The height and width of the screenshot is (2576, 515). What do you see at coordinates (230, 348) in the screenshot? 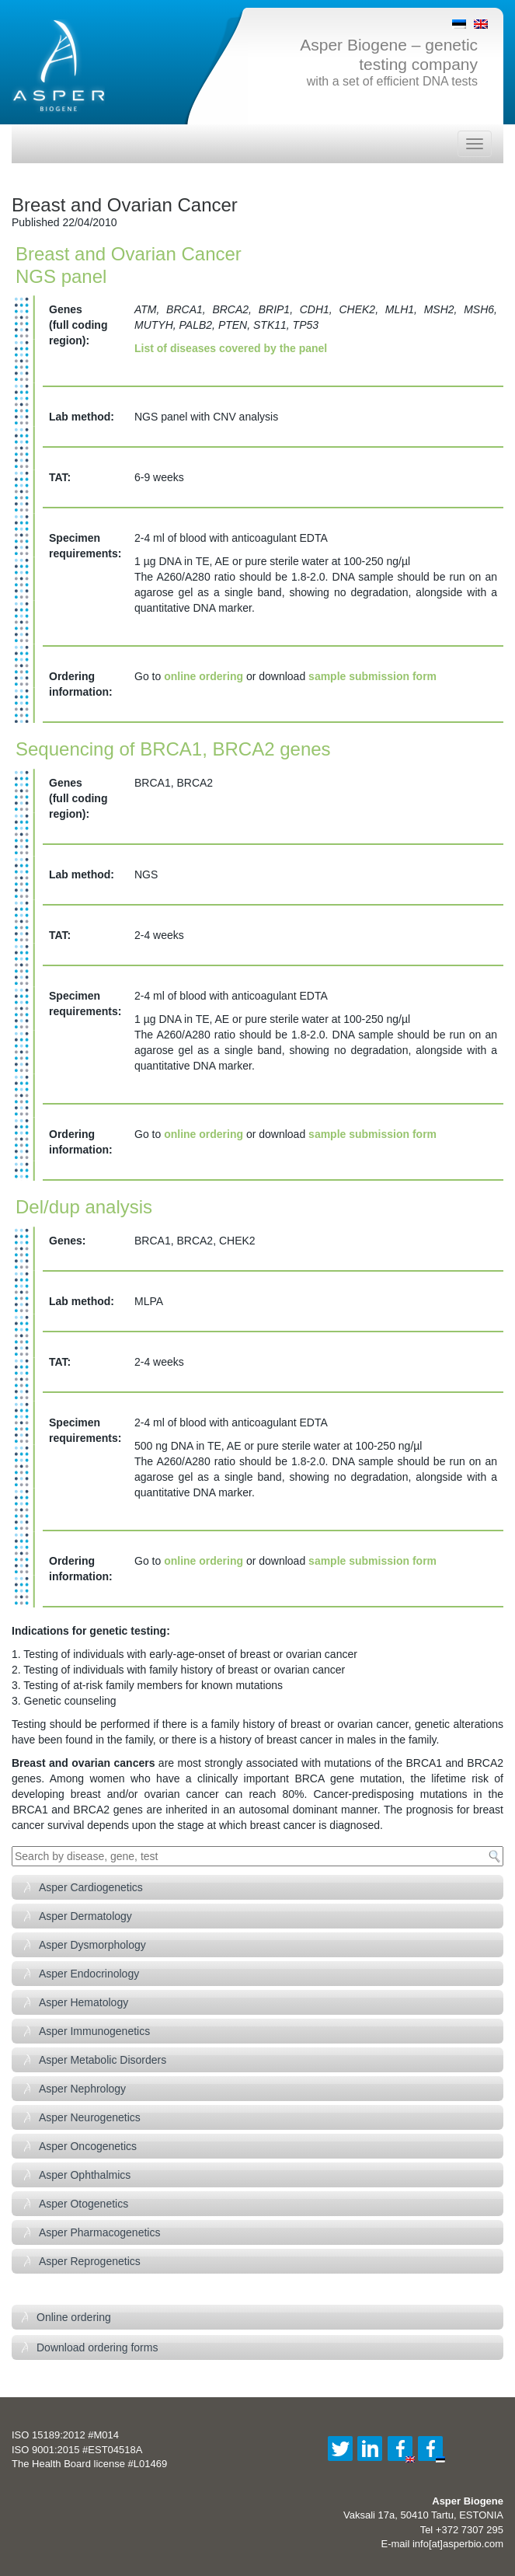
I see `List of diseases covered by the panel` at bounding box center [230, 348].